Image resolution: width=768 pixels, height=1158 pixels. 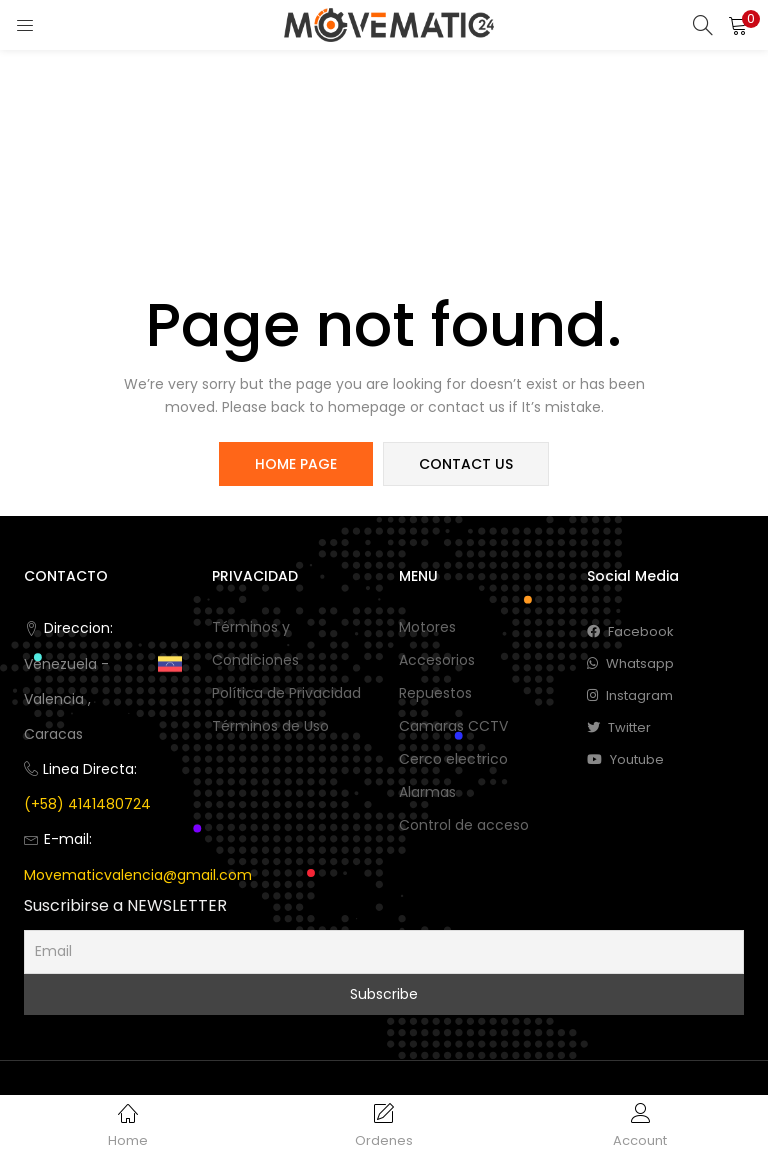 What do you see at coordinates (619, 727) in the screenshot?
I see `twitter` at bounding box center [619, 727].